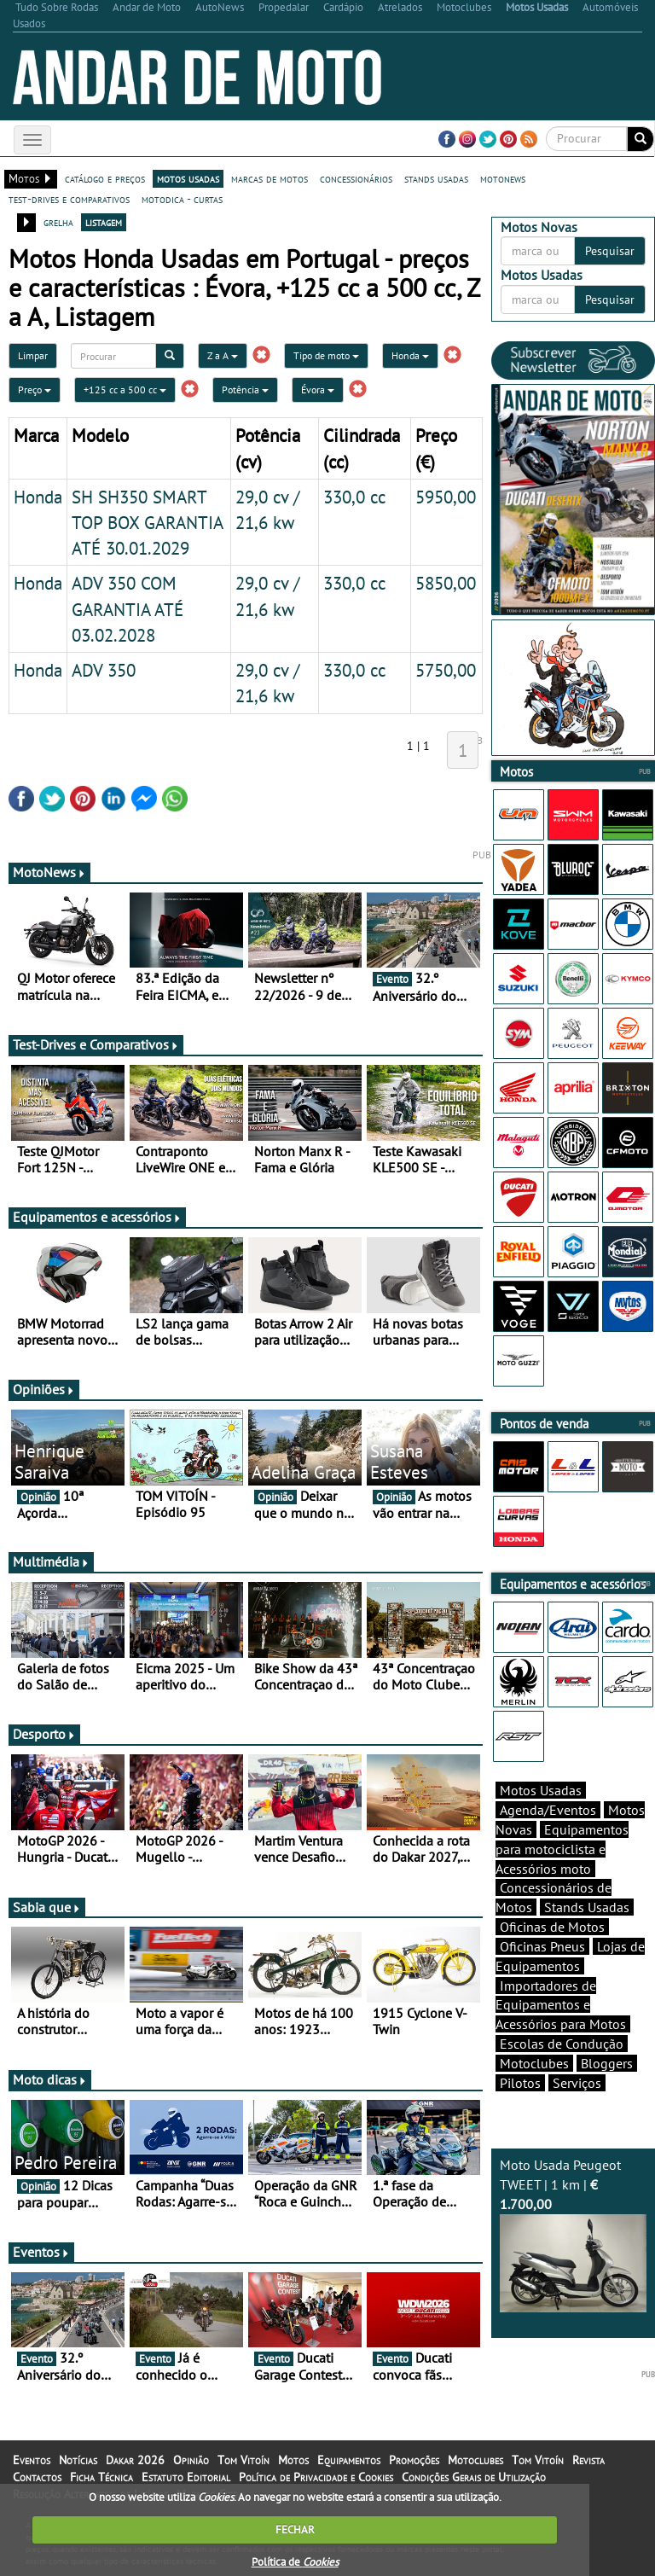 This screenshot has height=2576, width=655. Describe the element at coordinates (186, 2477) in the screenshot. I see `Estatuto Editorial` at that location.